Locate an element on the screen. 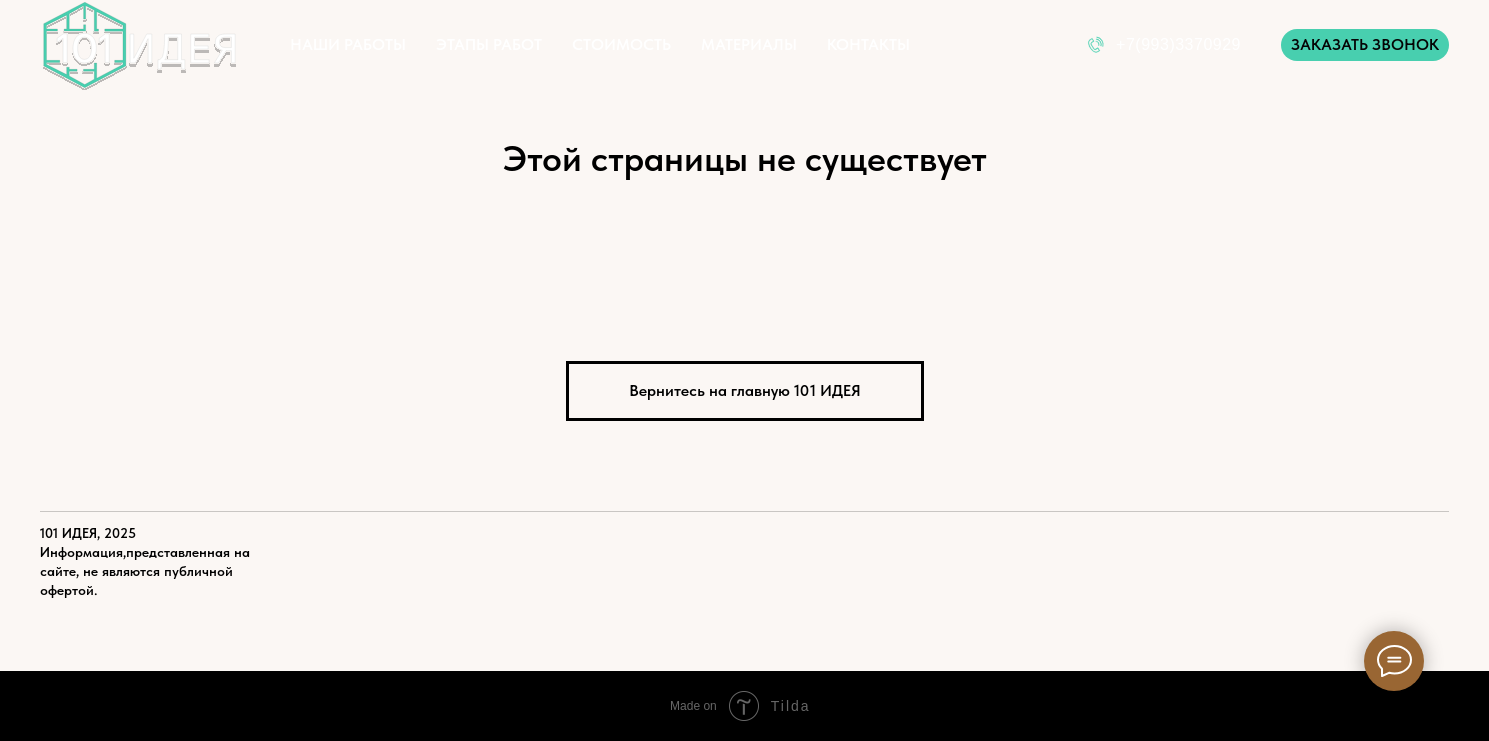 This screenshot has height=741, width=1489. СТОИМОСТЬ is located at coordinates (621, 44).